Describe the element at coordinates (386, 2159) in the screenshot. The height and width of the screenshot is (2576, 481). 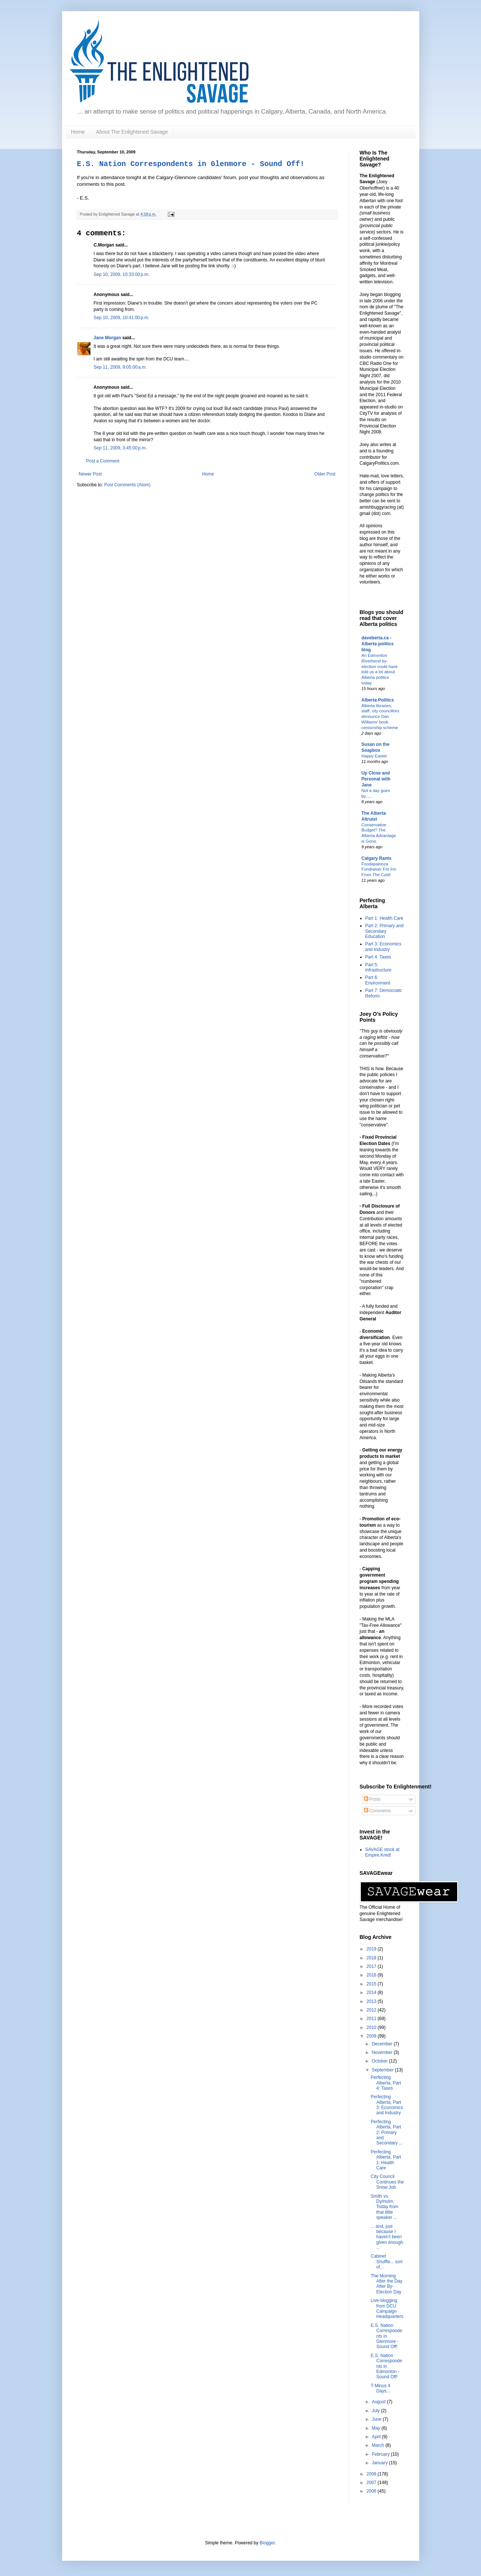
I see `Perfecting Alberta, Part 1: Health Care` at that location.